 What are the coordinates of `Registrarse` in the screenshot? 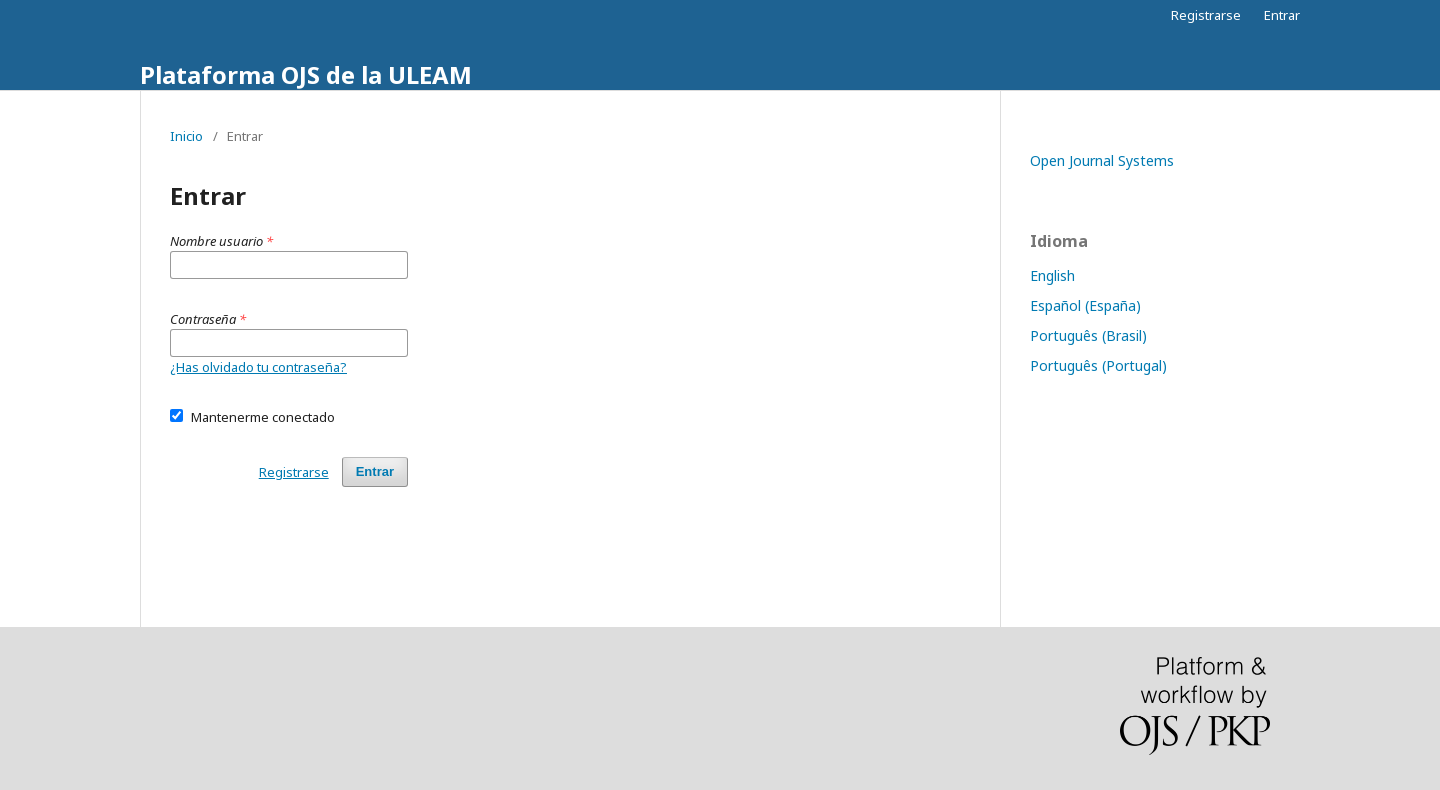 It's located at (1206, 15).